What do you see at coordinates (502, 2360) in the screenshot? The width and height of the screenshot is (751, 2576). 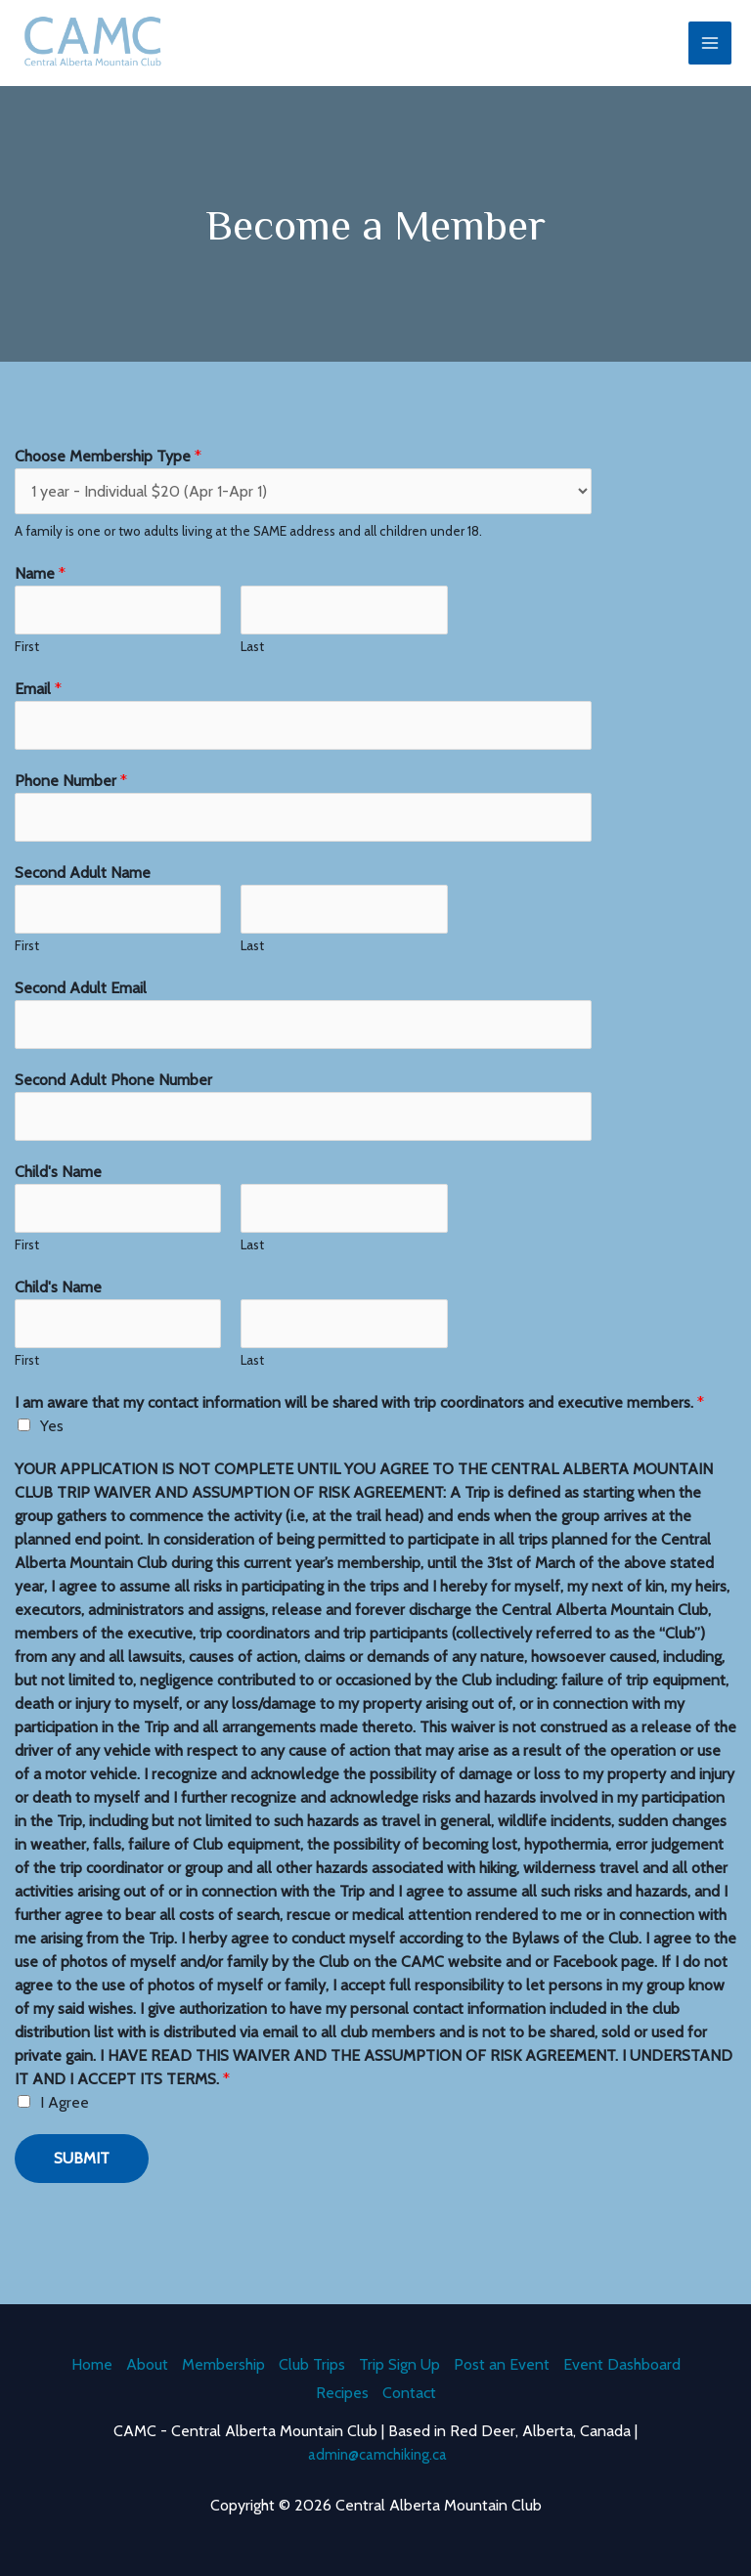 I see `Post an Event` at bounding box center [502, 2360].